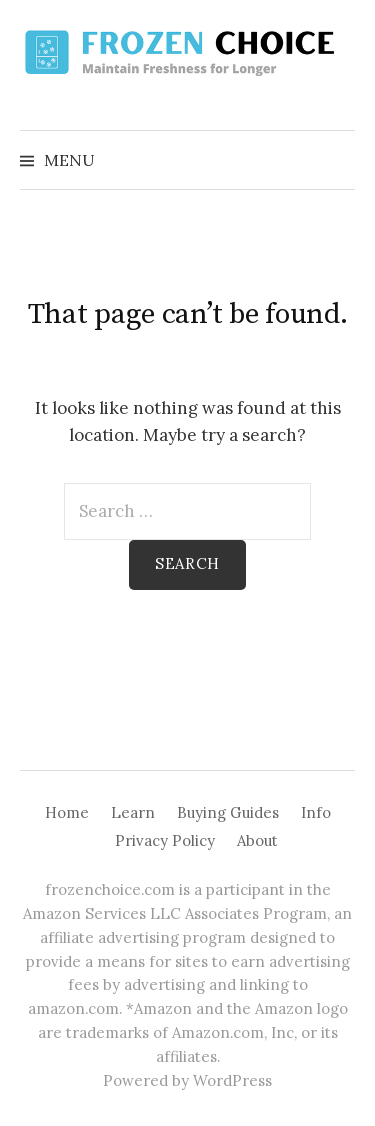  What do you see at coordinates (316, 812) in the screenshot?
I see `Info` at bounding box center [316, 812].